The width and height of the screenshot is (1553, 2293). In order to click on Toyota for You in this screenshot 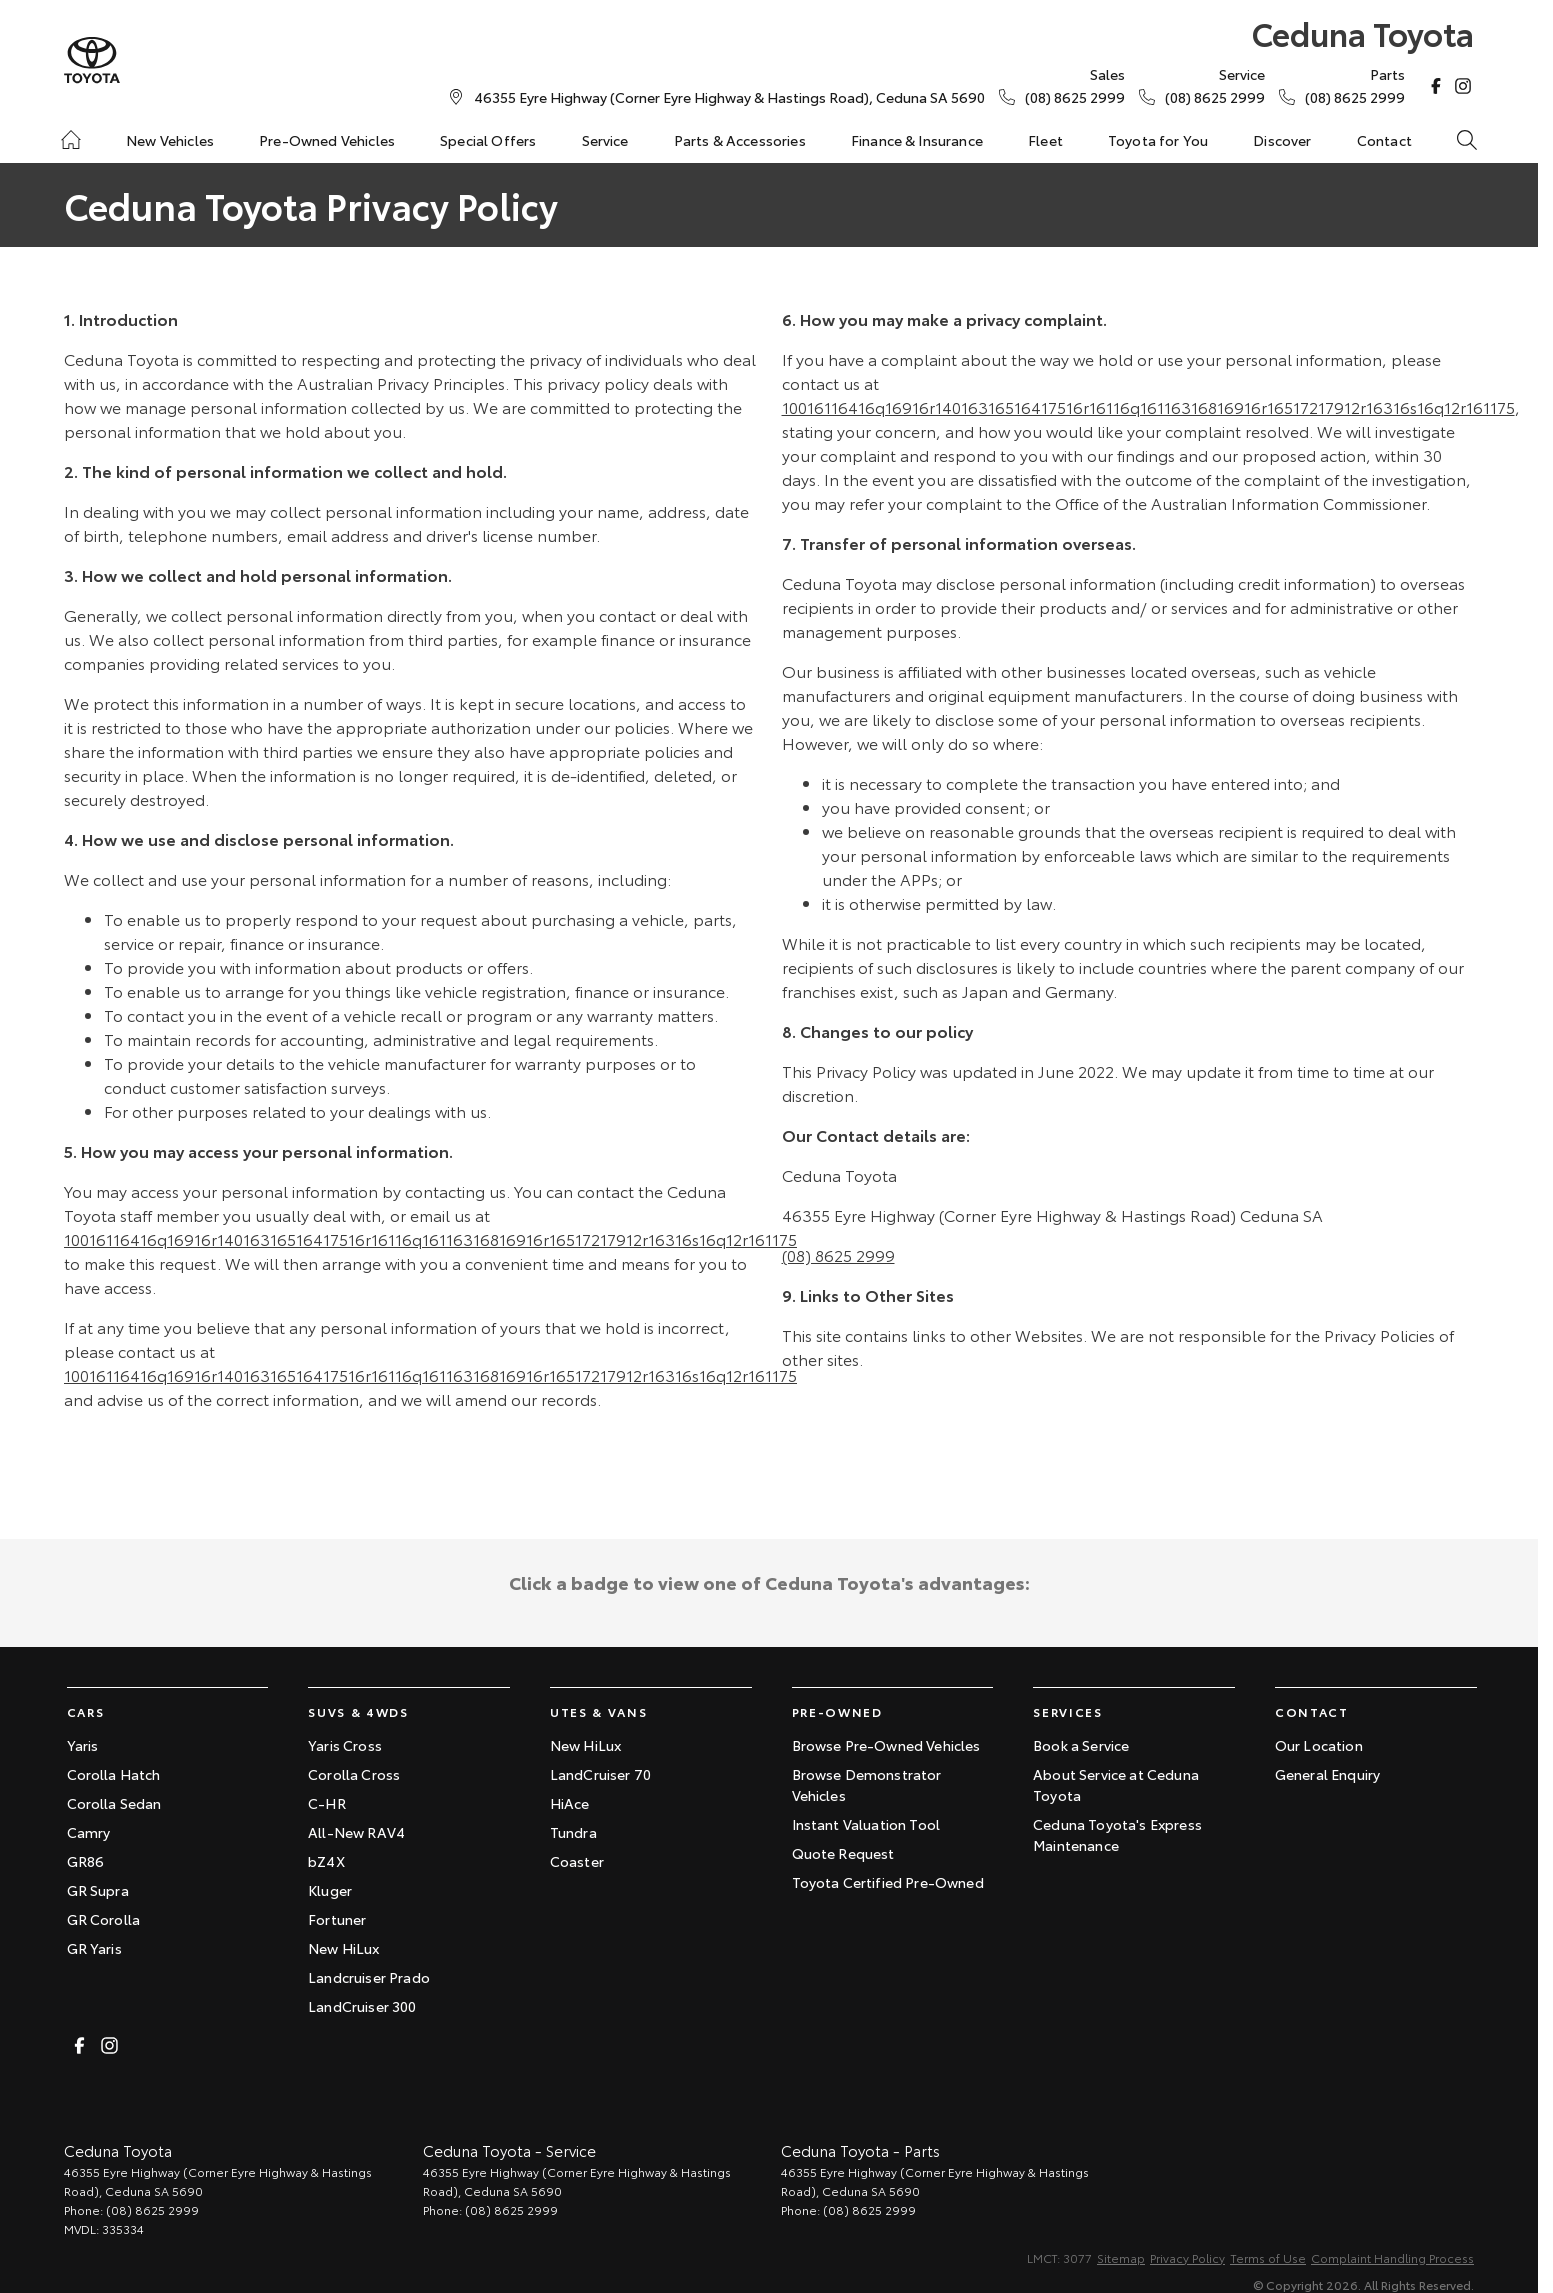, I will do `click(1158, 140)`.